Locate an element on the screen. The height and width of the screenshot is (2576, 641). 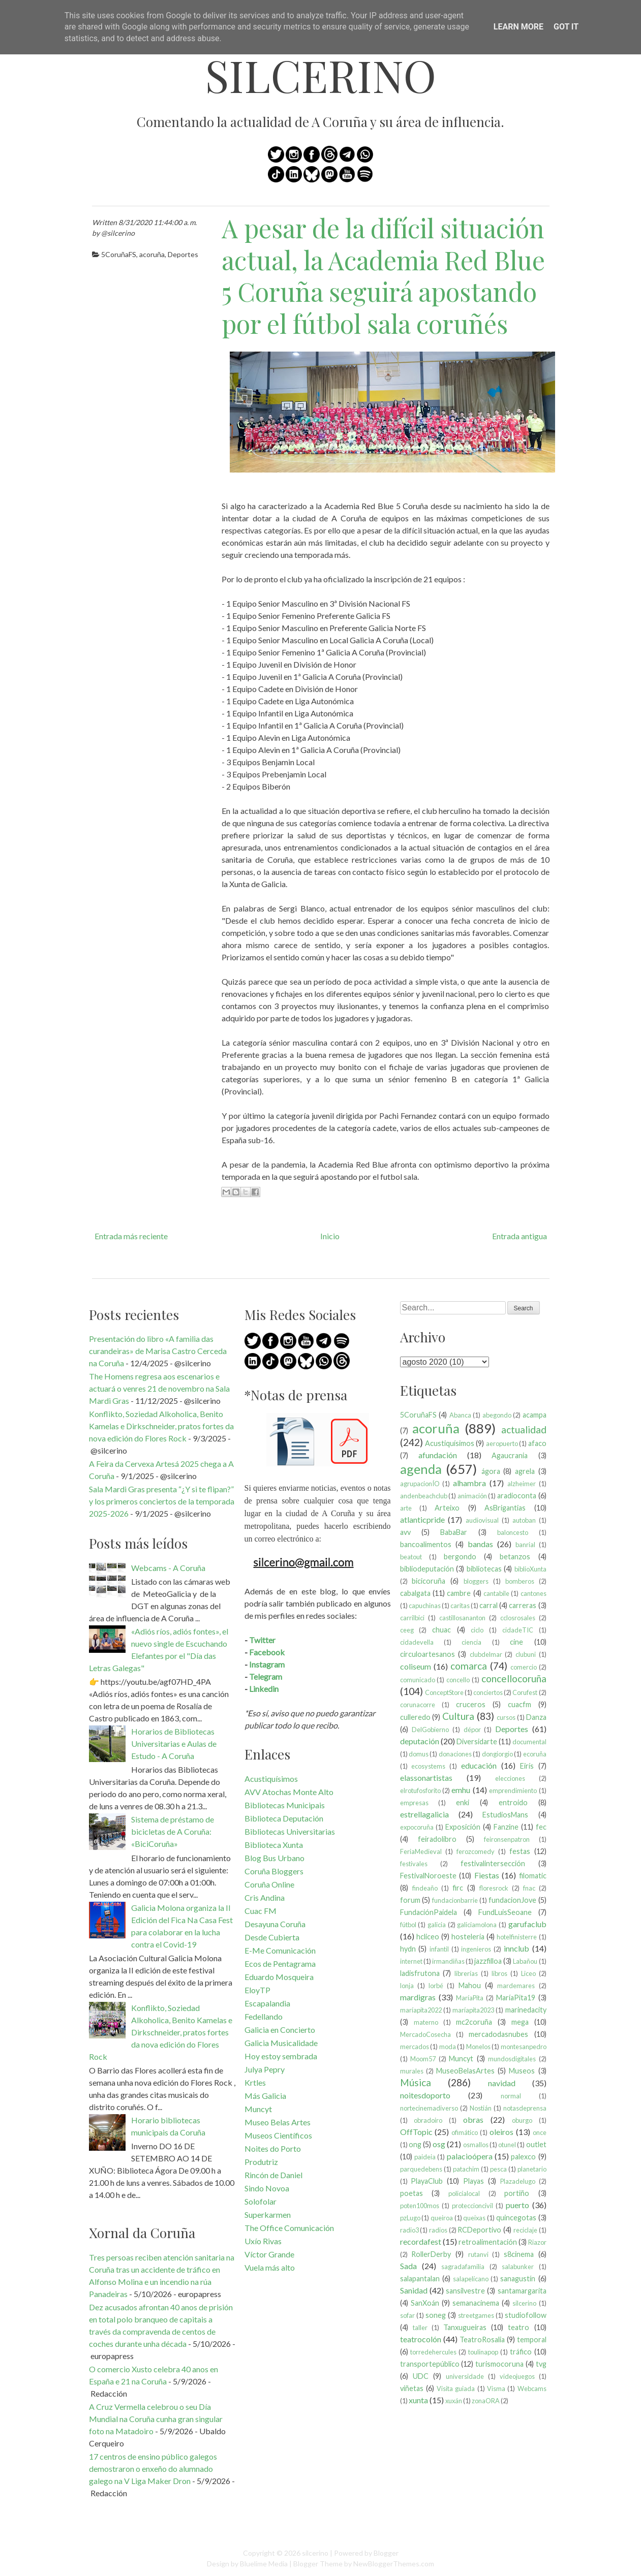
Uxío Rivas is located at coordinates (263, 2241).